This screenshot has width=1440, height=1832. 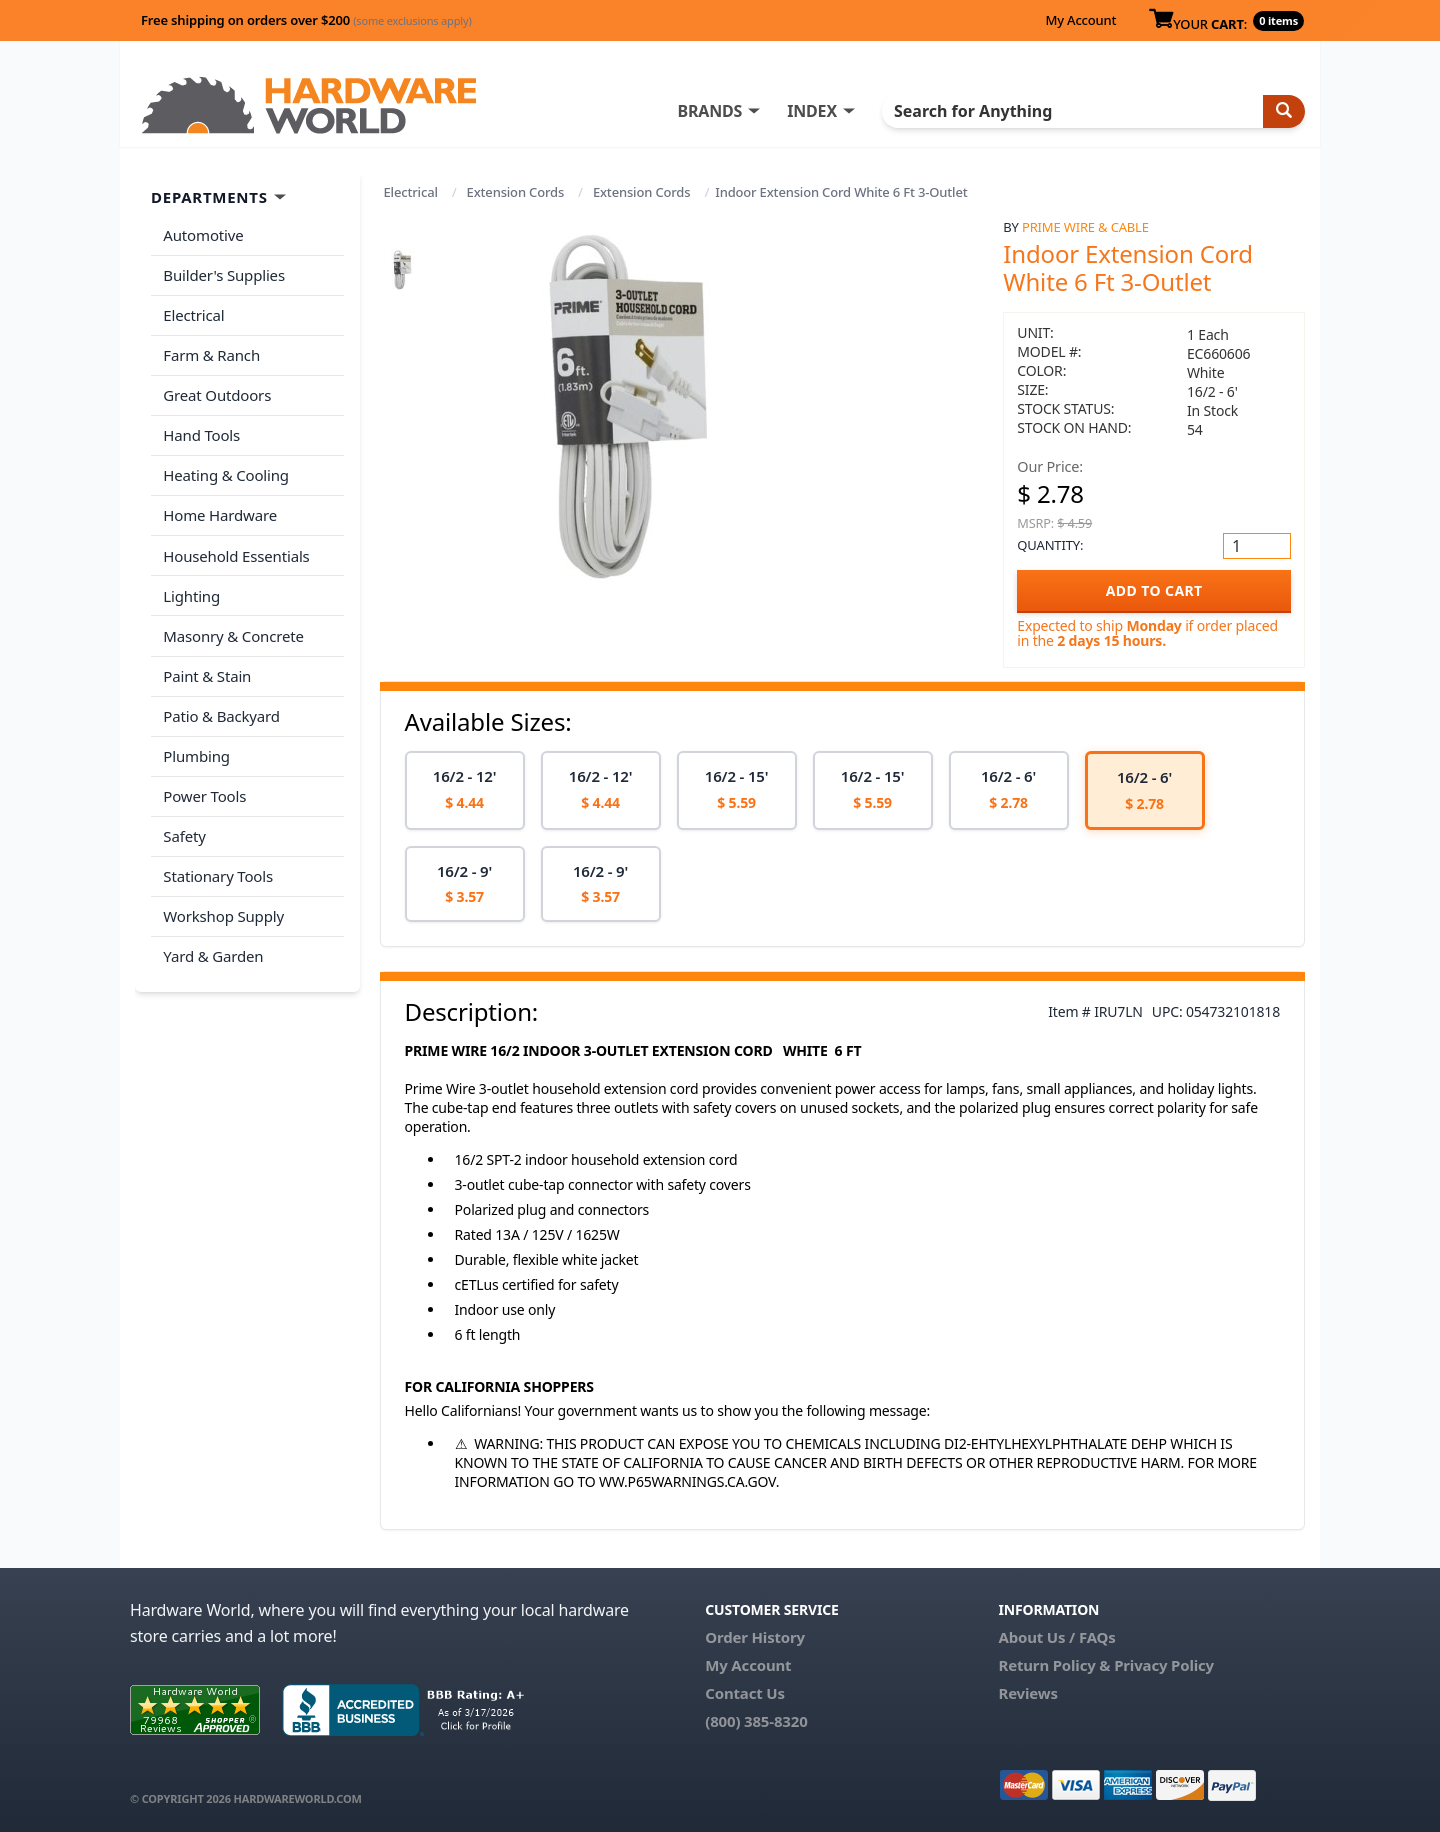 I want to click on (800) 385-8320, so click(x=756, y=1721).